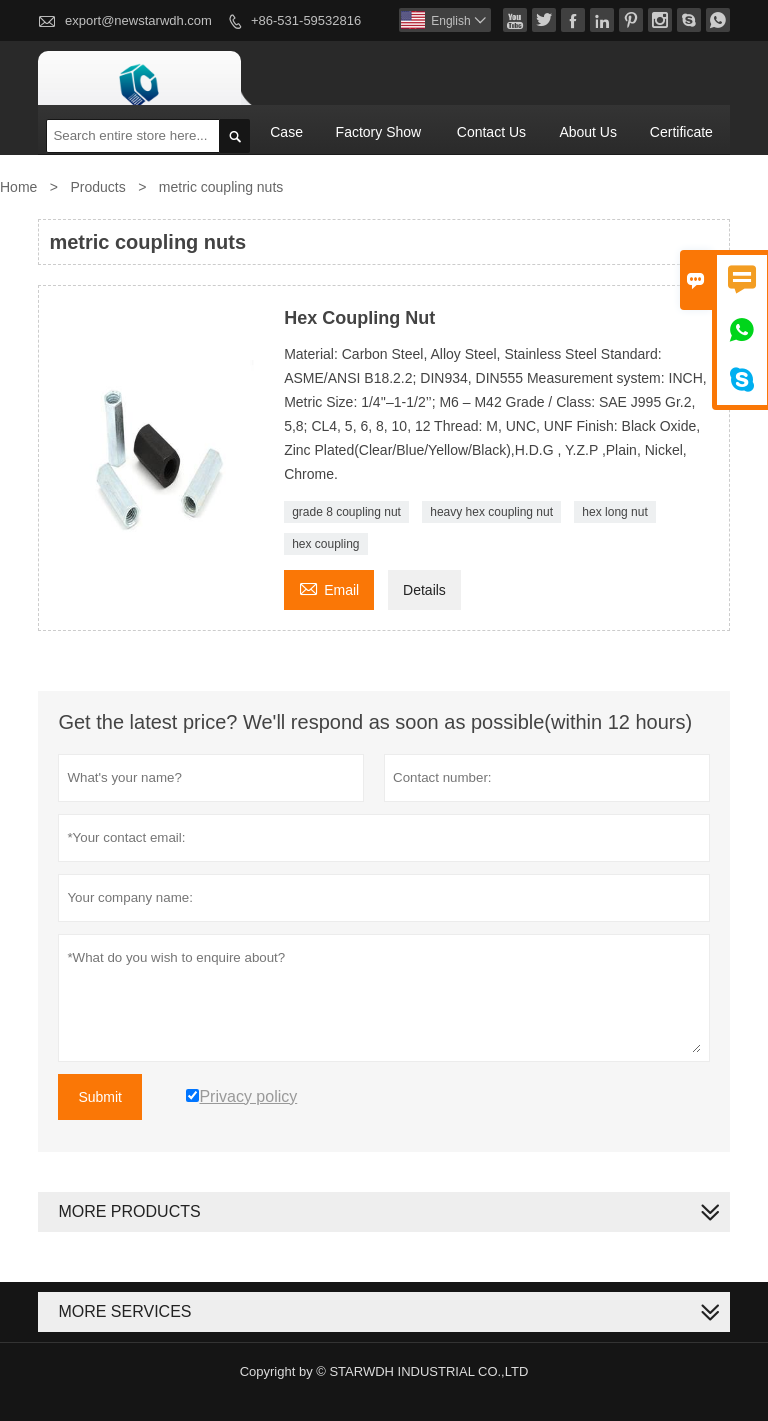 The image size is (768, 1421). I want to click on Case, so click(286, 132).